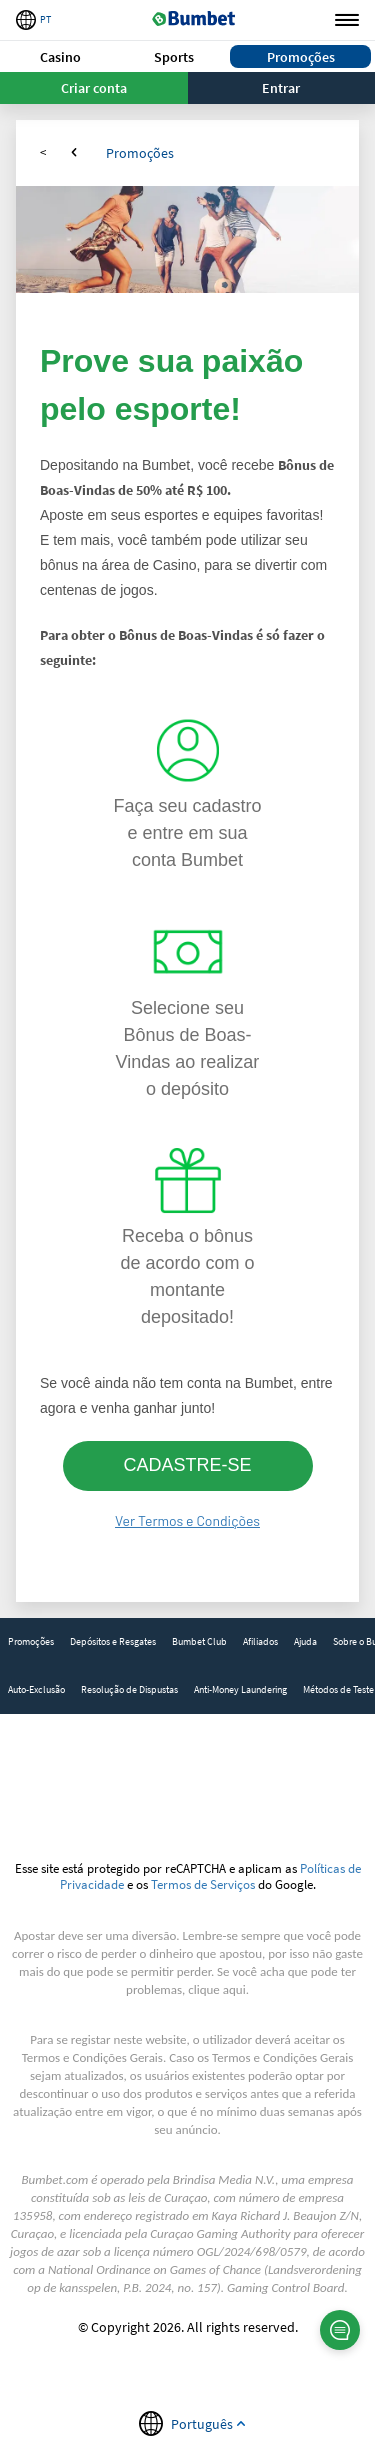 The width and height of the screenshot is (375, 2460). I want to click on [link], so click(31, 1642).